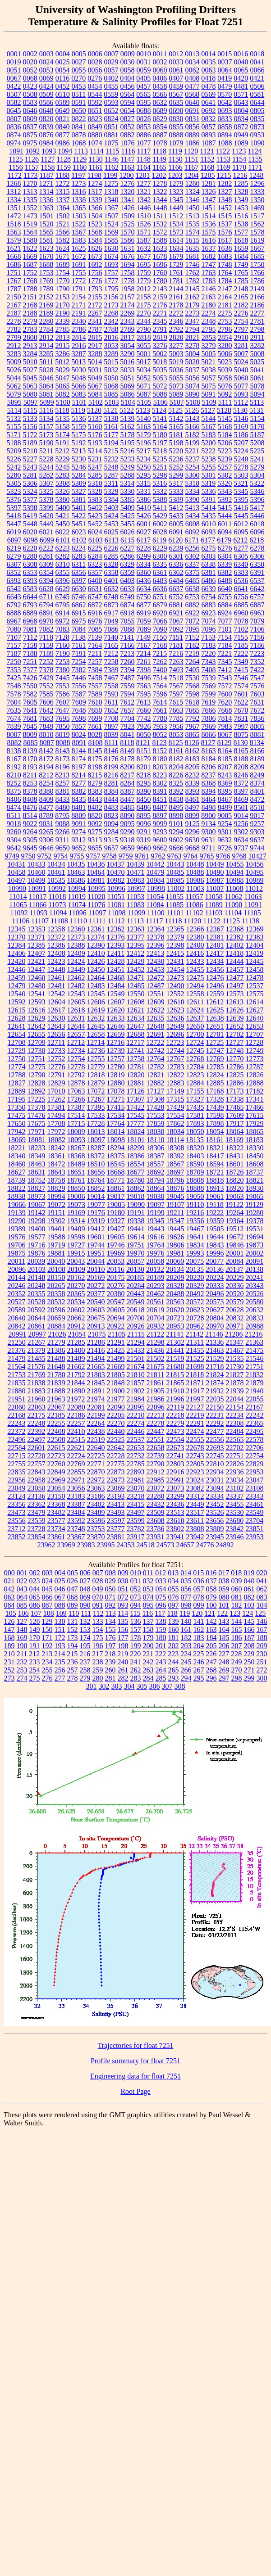 The image size is (271, 2576). Describe the element at coordinates (14, 191) in the screenshot. I see `1312` at that location.